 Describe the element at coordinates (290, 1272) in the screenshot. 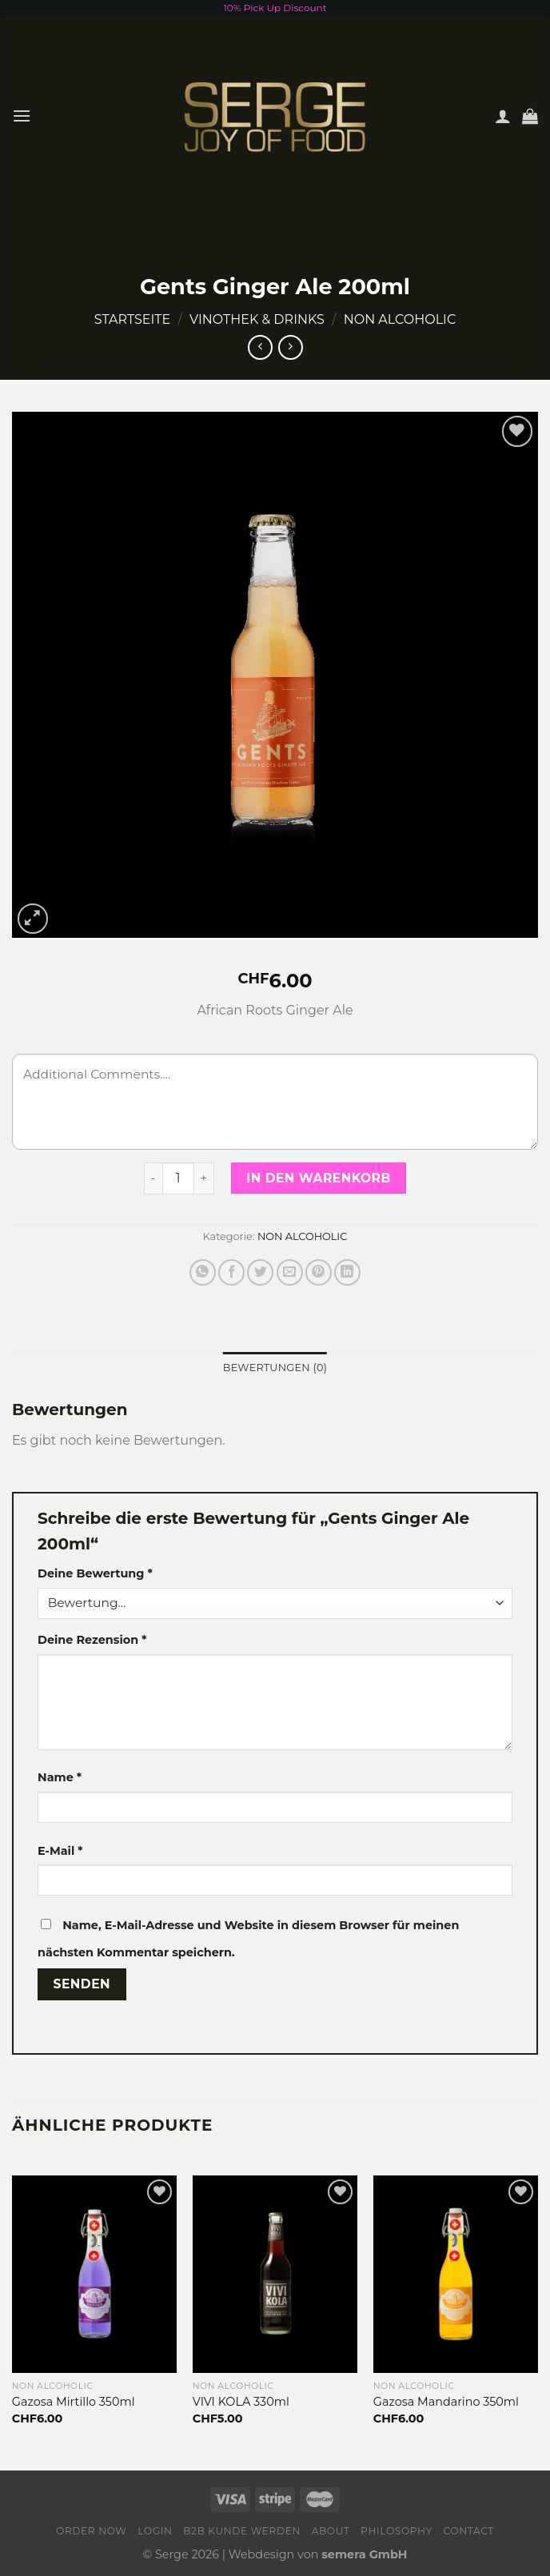

I see `[Sende eine Email an einen Freund]` at that location.